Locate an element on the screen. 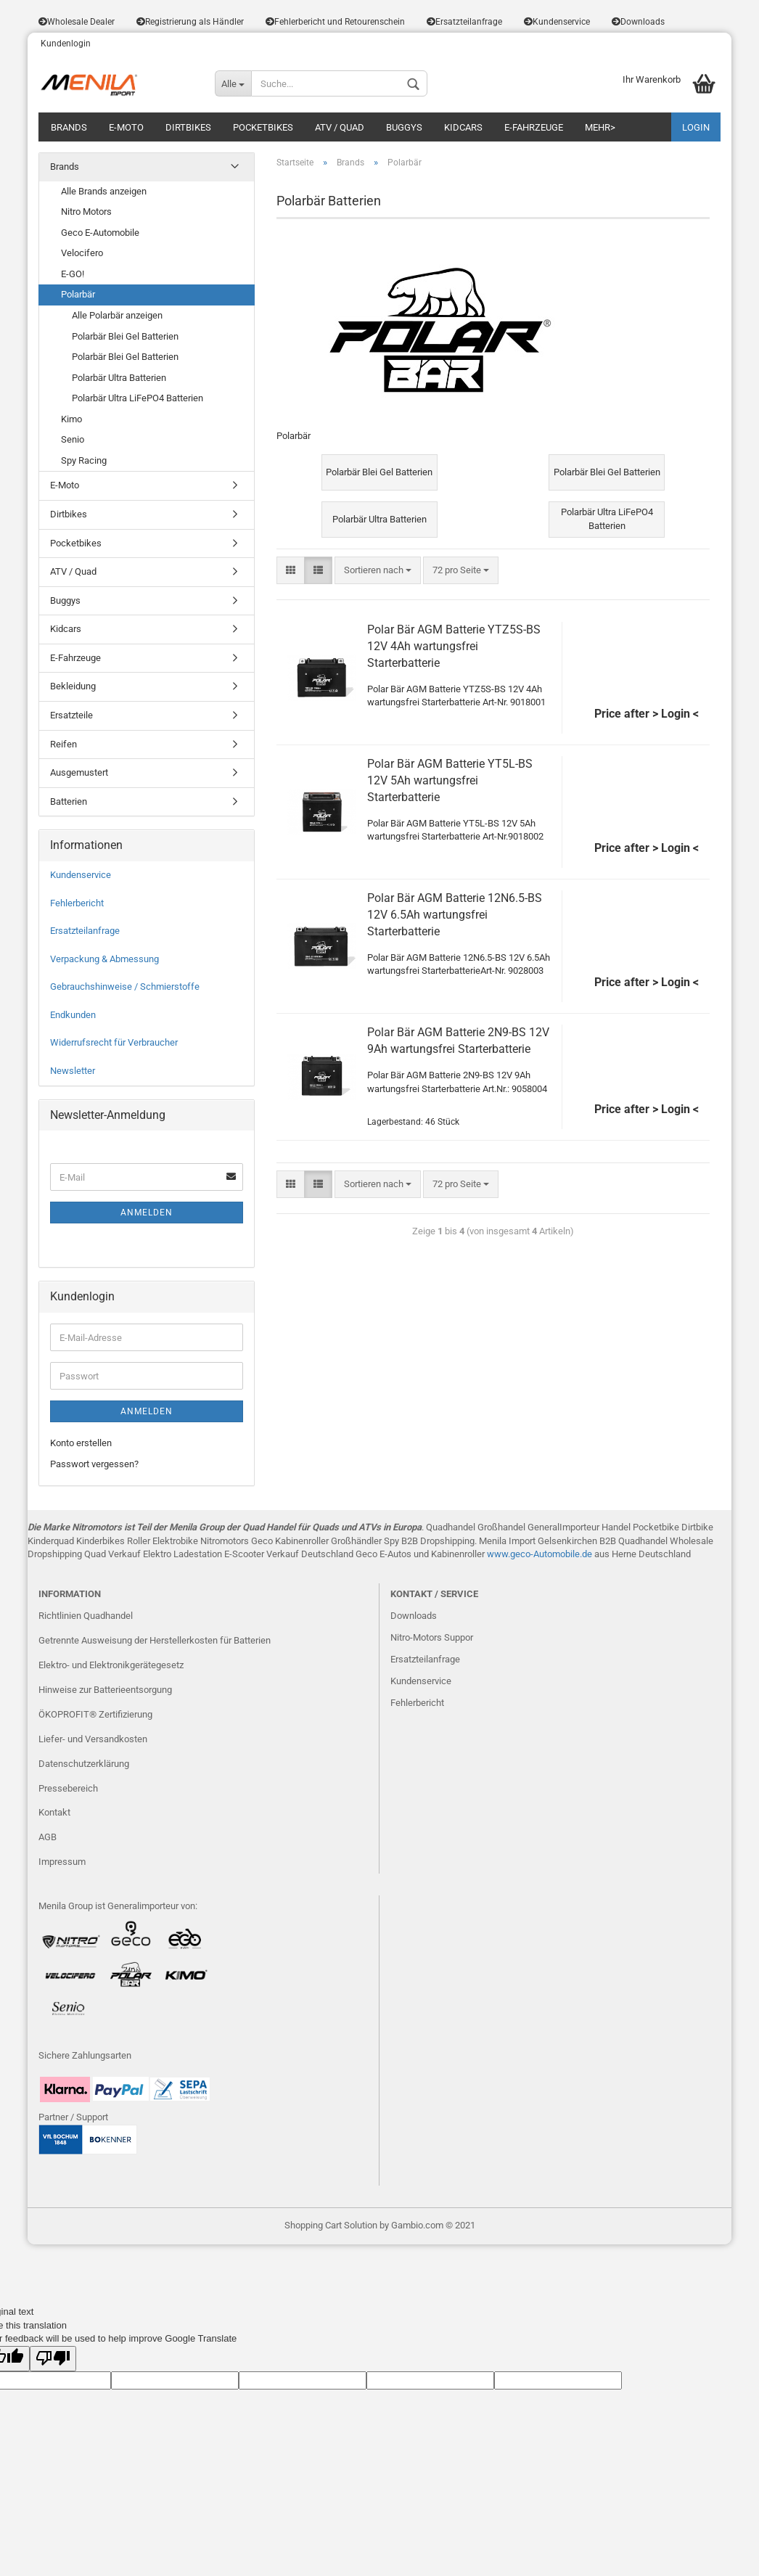 The width and height of the screenshot is (759, 2576). Anmelden is located at coordinates (146, 1212).